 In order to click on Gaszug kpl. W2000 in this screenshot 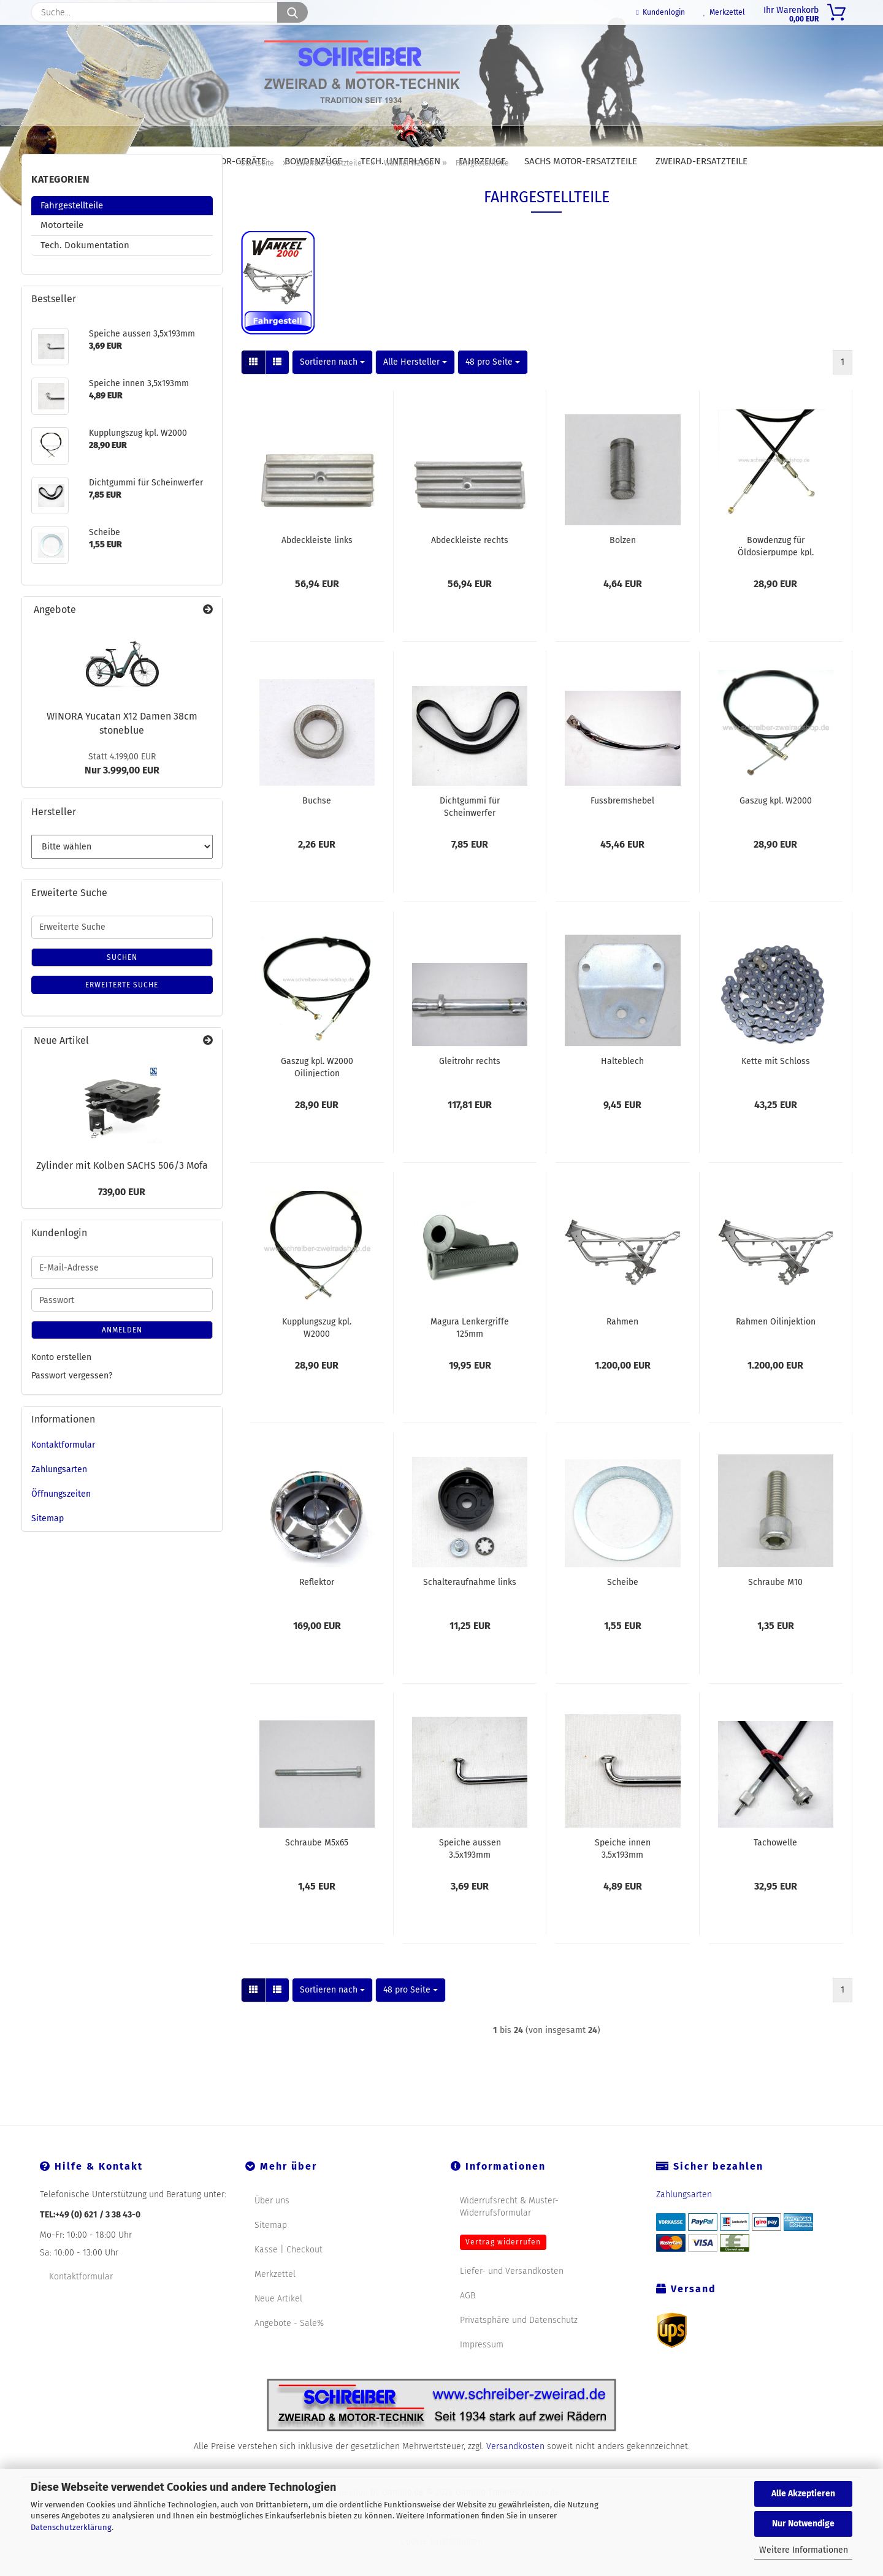, I will do `click(776, 829)`.